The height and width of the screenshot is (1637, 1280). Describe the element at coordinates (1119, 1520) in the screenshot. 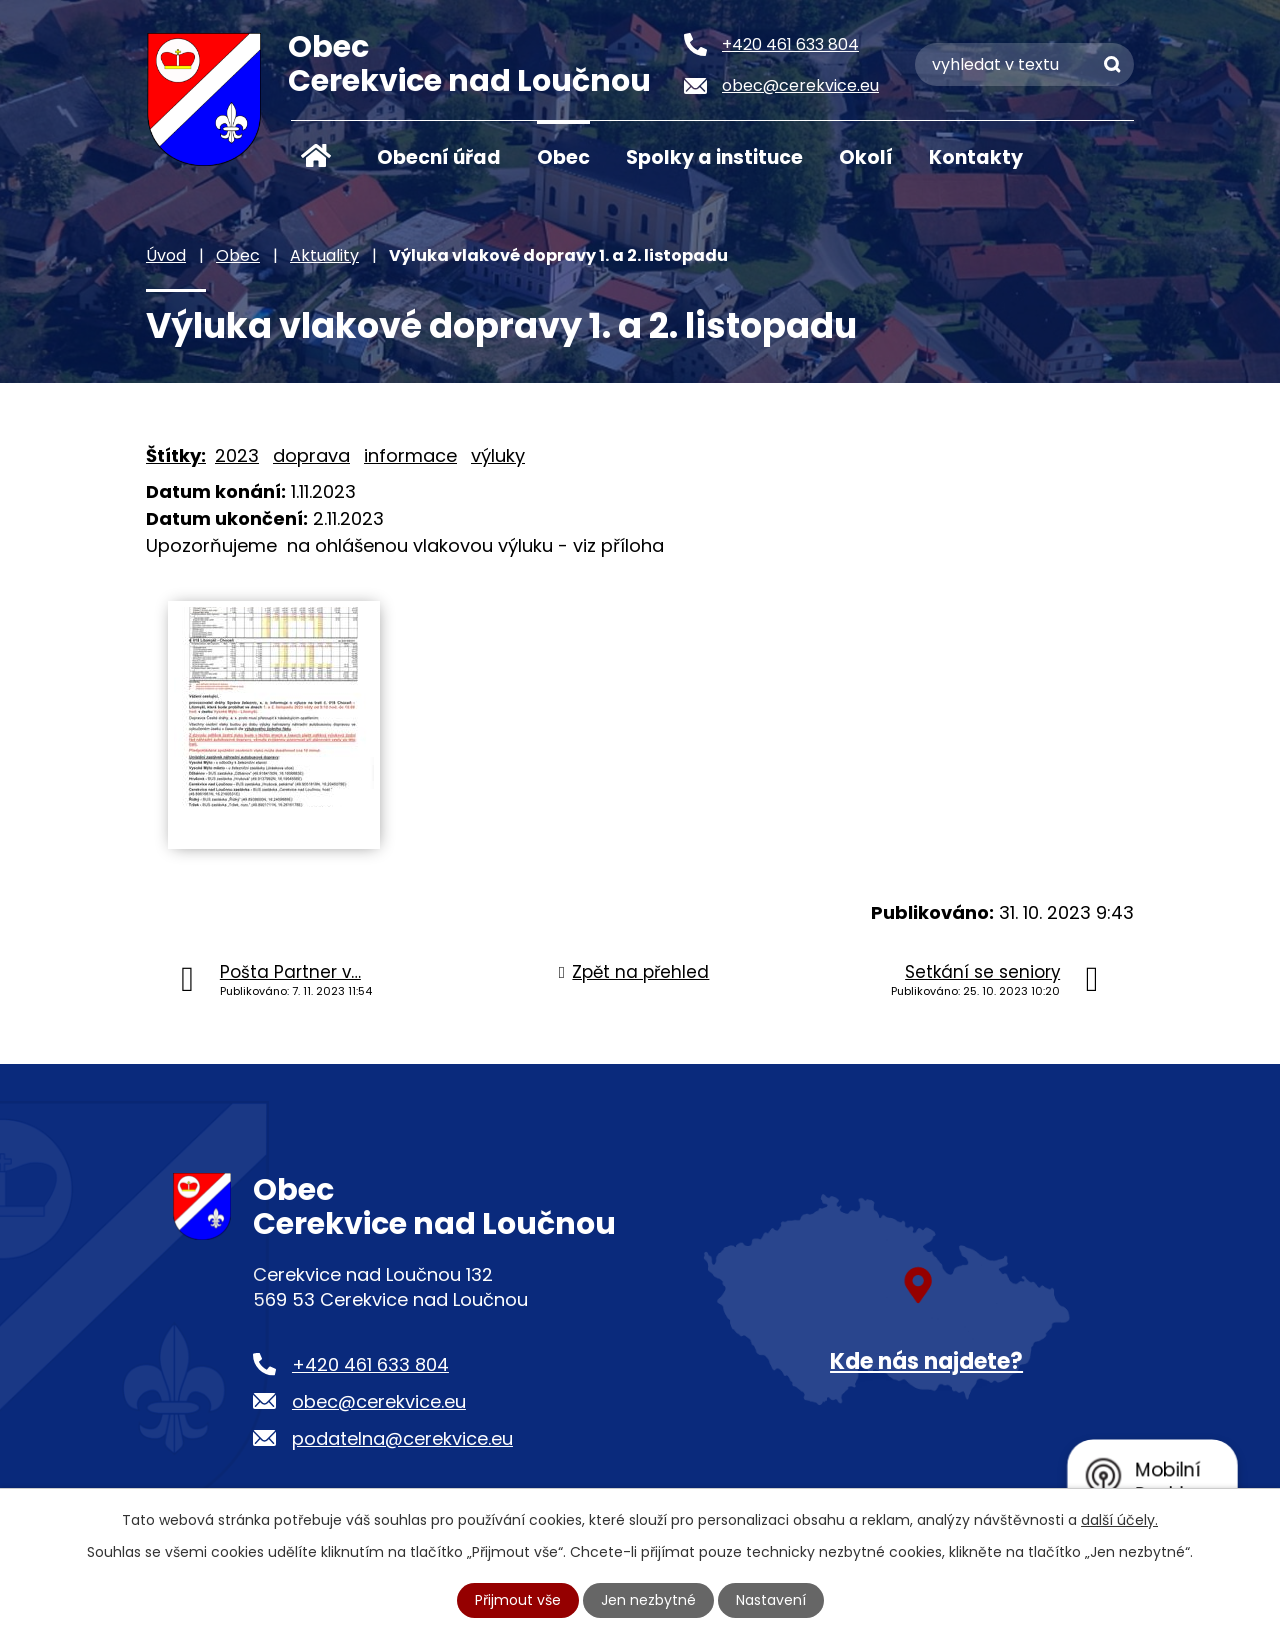

I see `další účely.` at that location.